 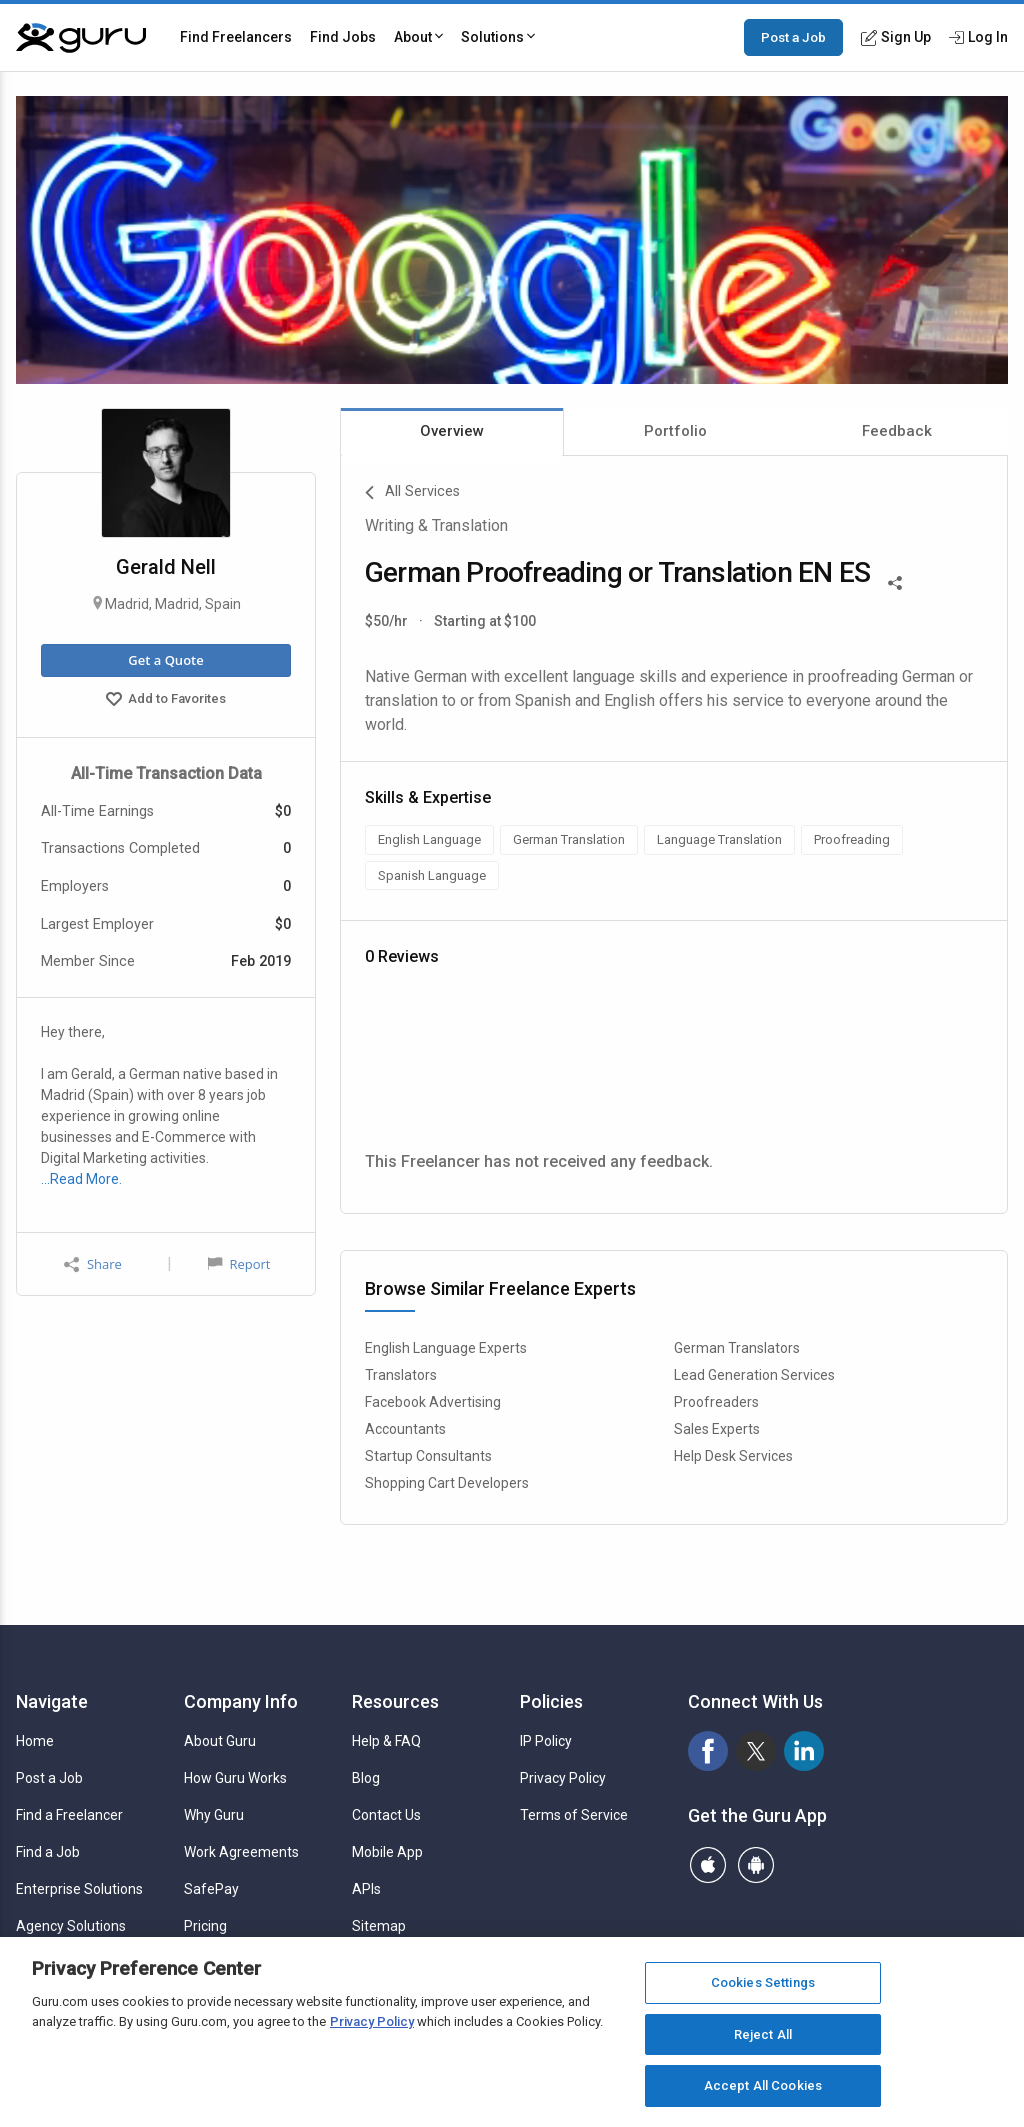 What do you see at coordinates (546, 1741) in the screenshot?
I see `IP Policy` at bounding box center [546, 1741].